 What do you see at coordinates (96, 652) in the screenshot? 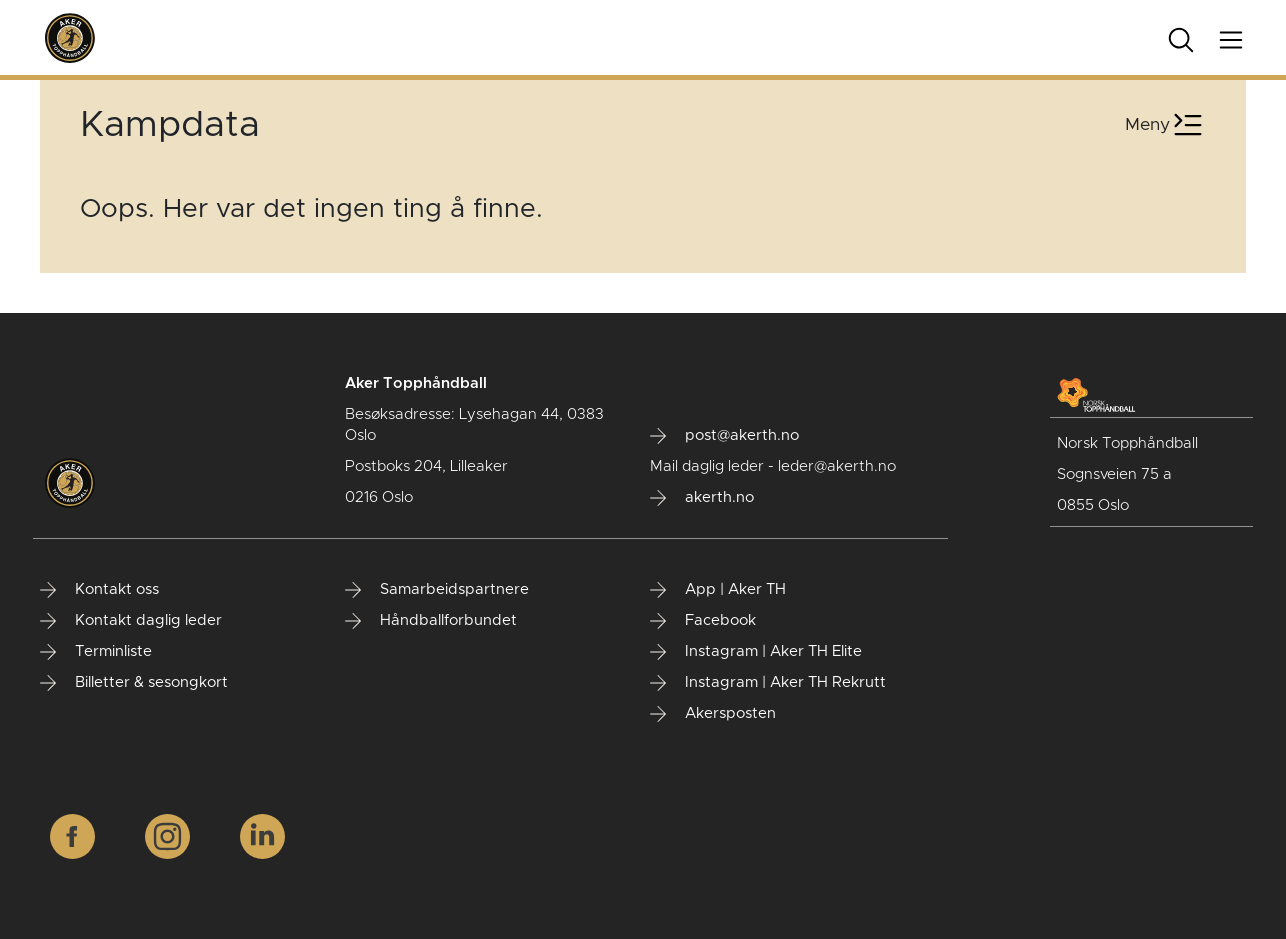
I see `Terminliste` at bounding box center [96, 652].